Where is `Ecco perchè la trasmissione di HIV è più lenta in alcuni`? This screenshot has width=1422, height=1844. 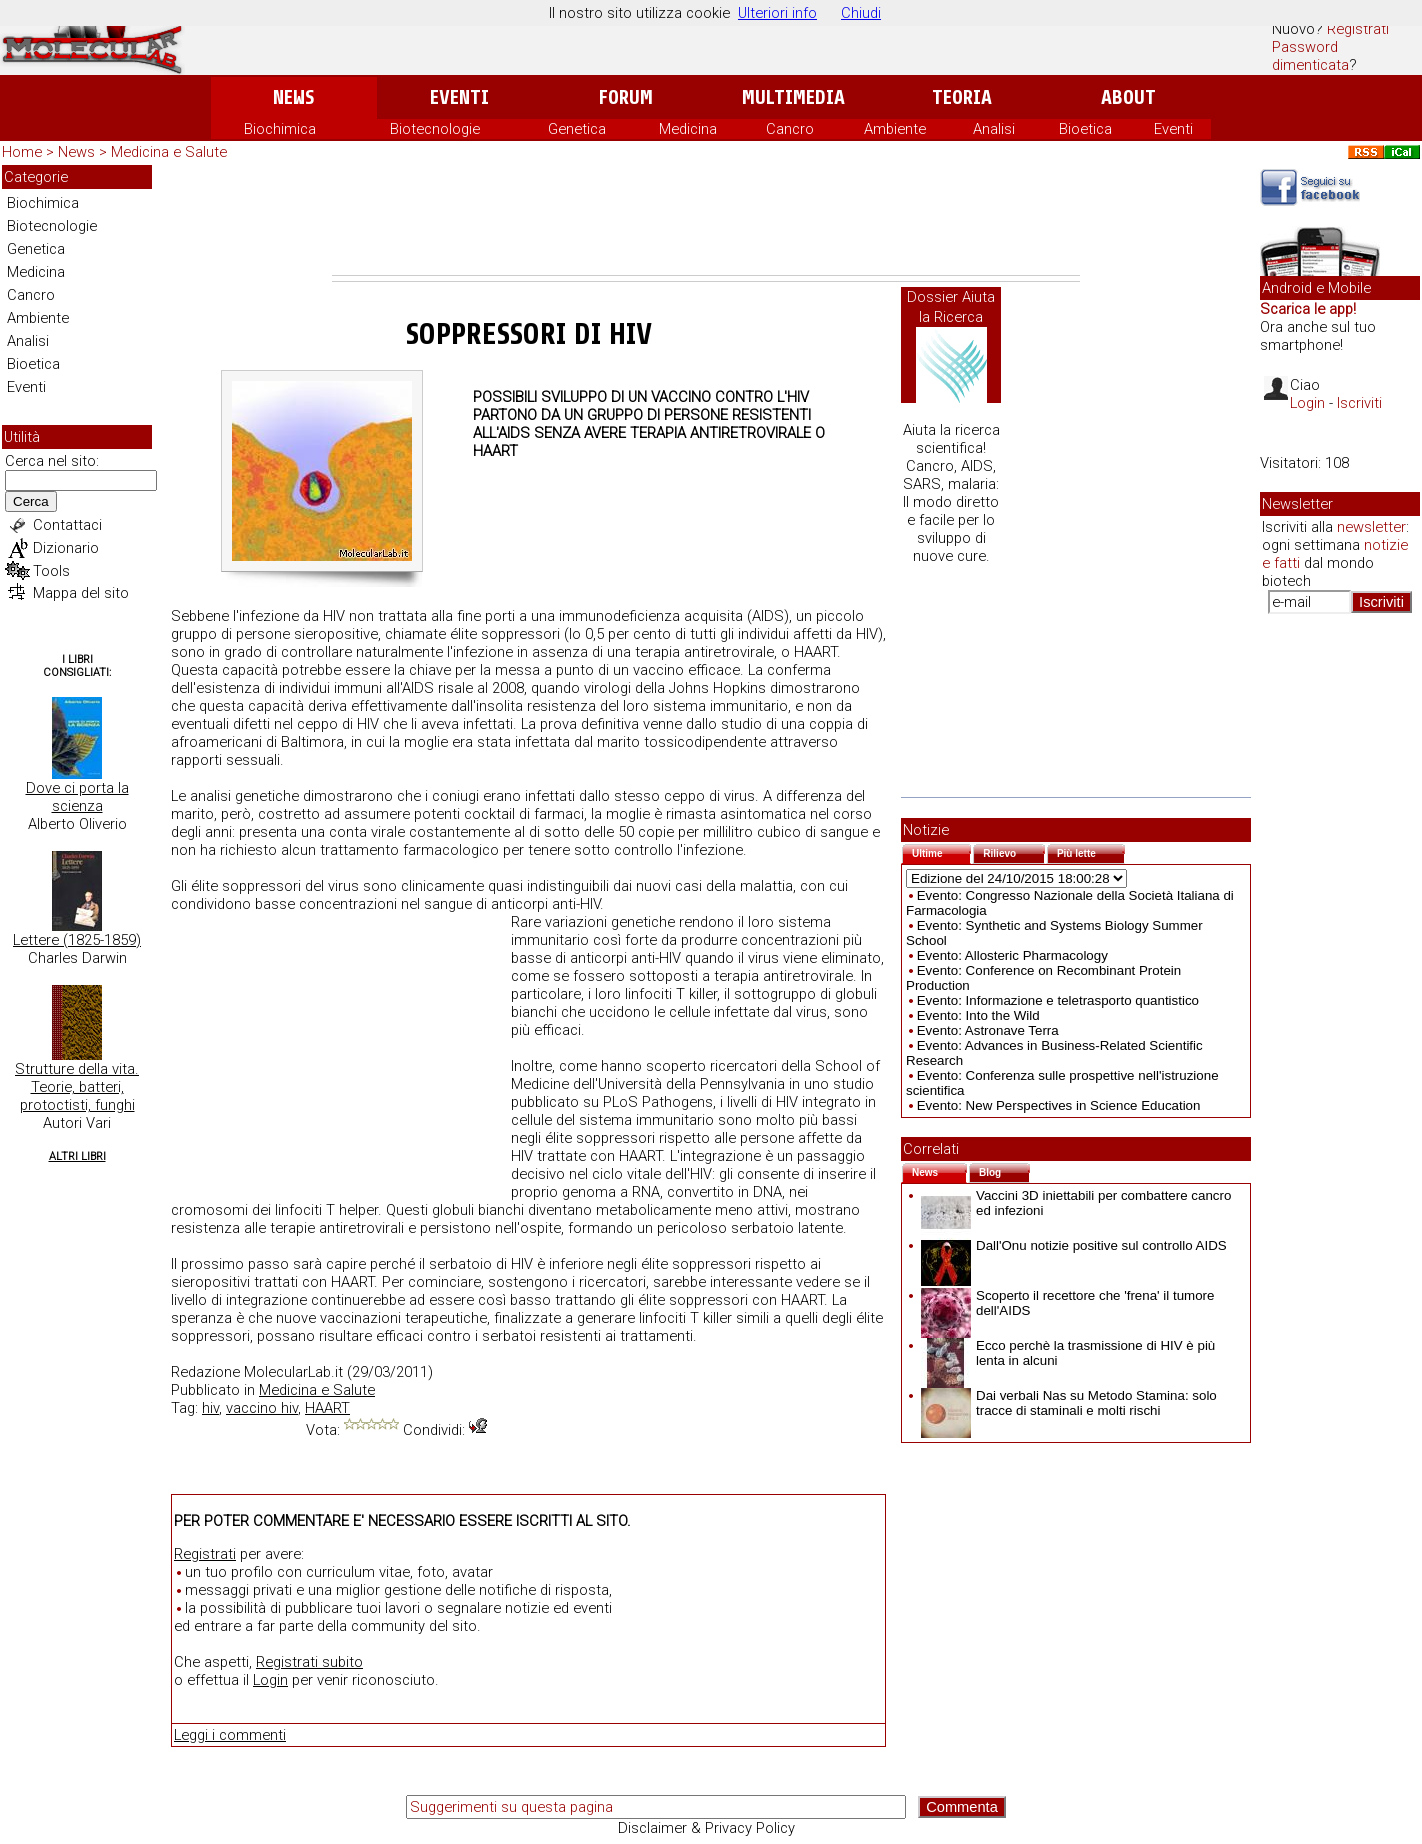 Ecco perchè la trasmissione di HIV è più lenta in alcuni is located at coordinates (1068, 1353).